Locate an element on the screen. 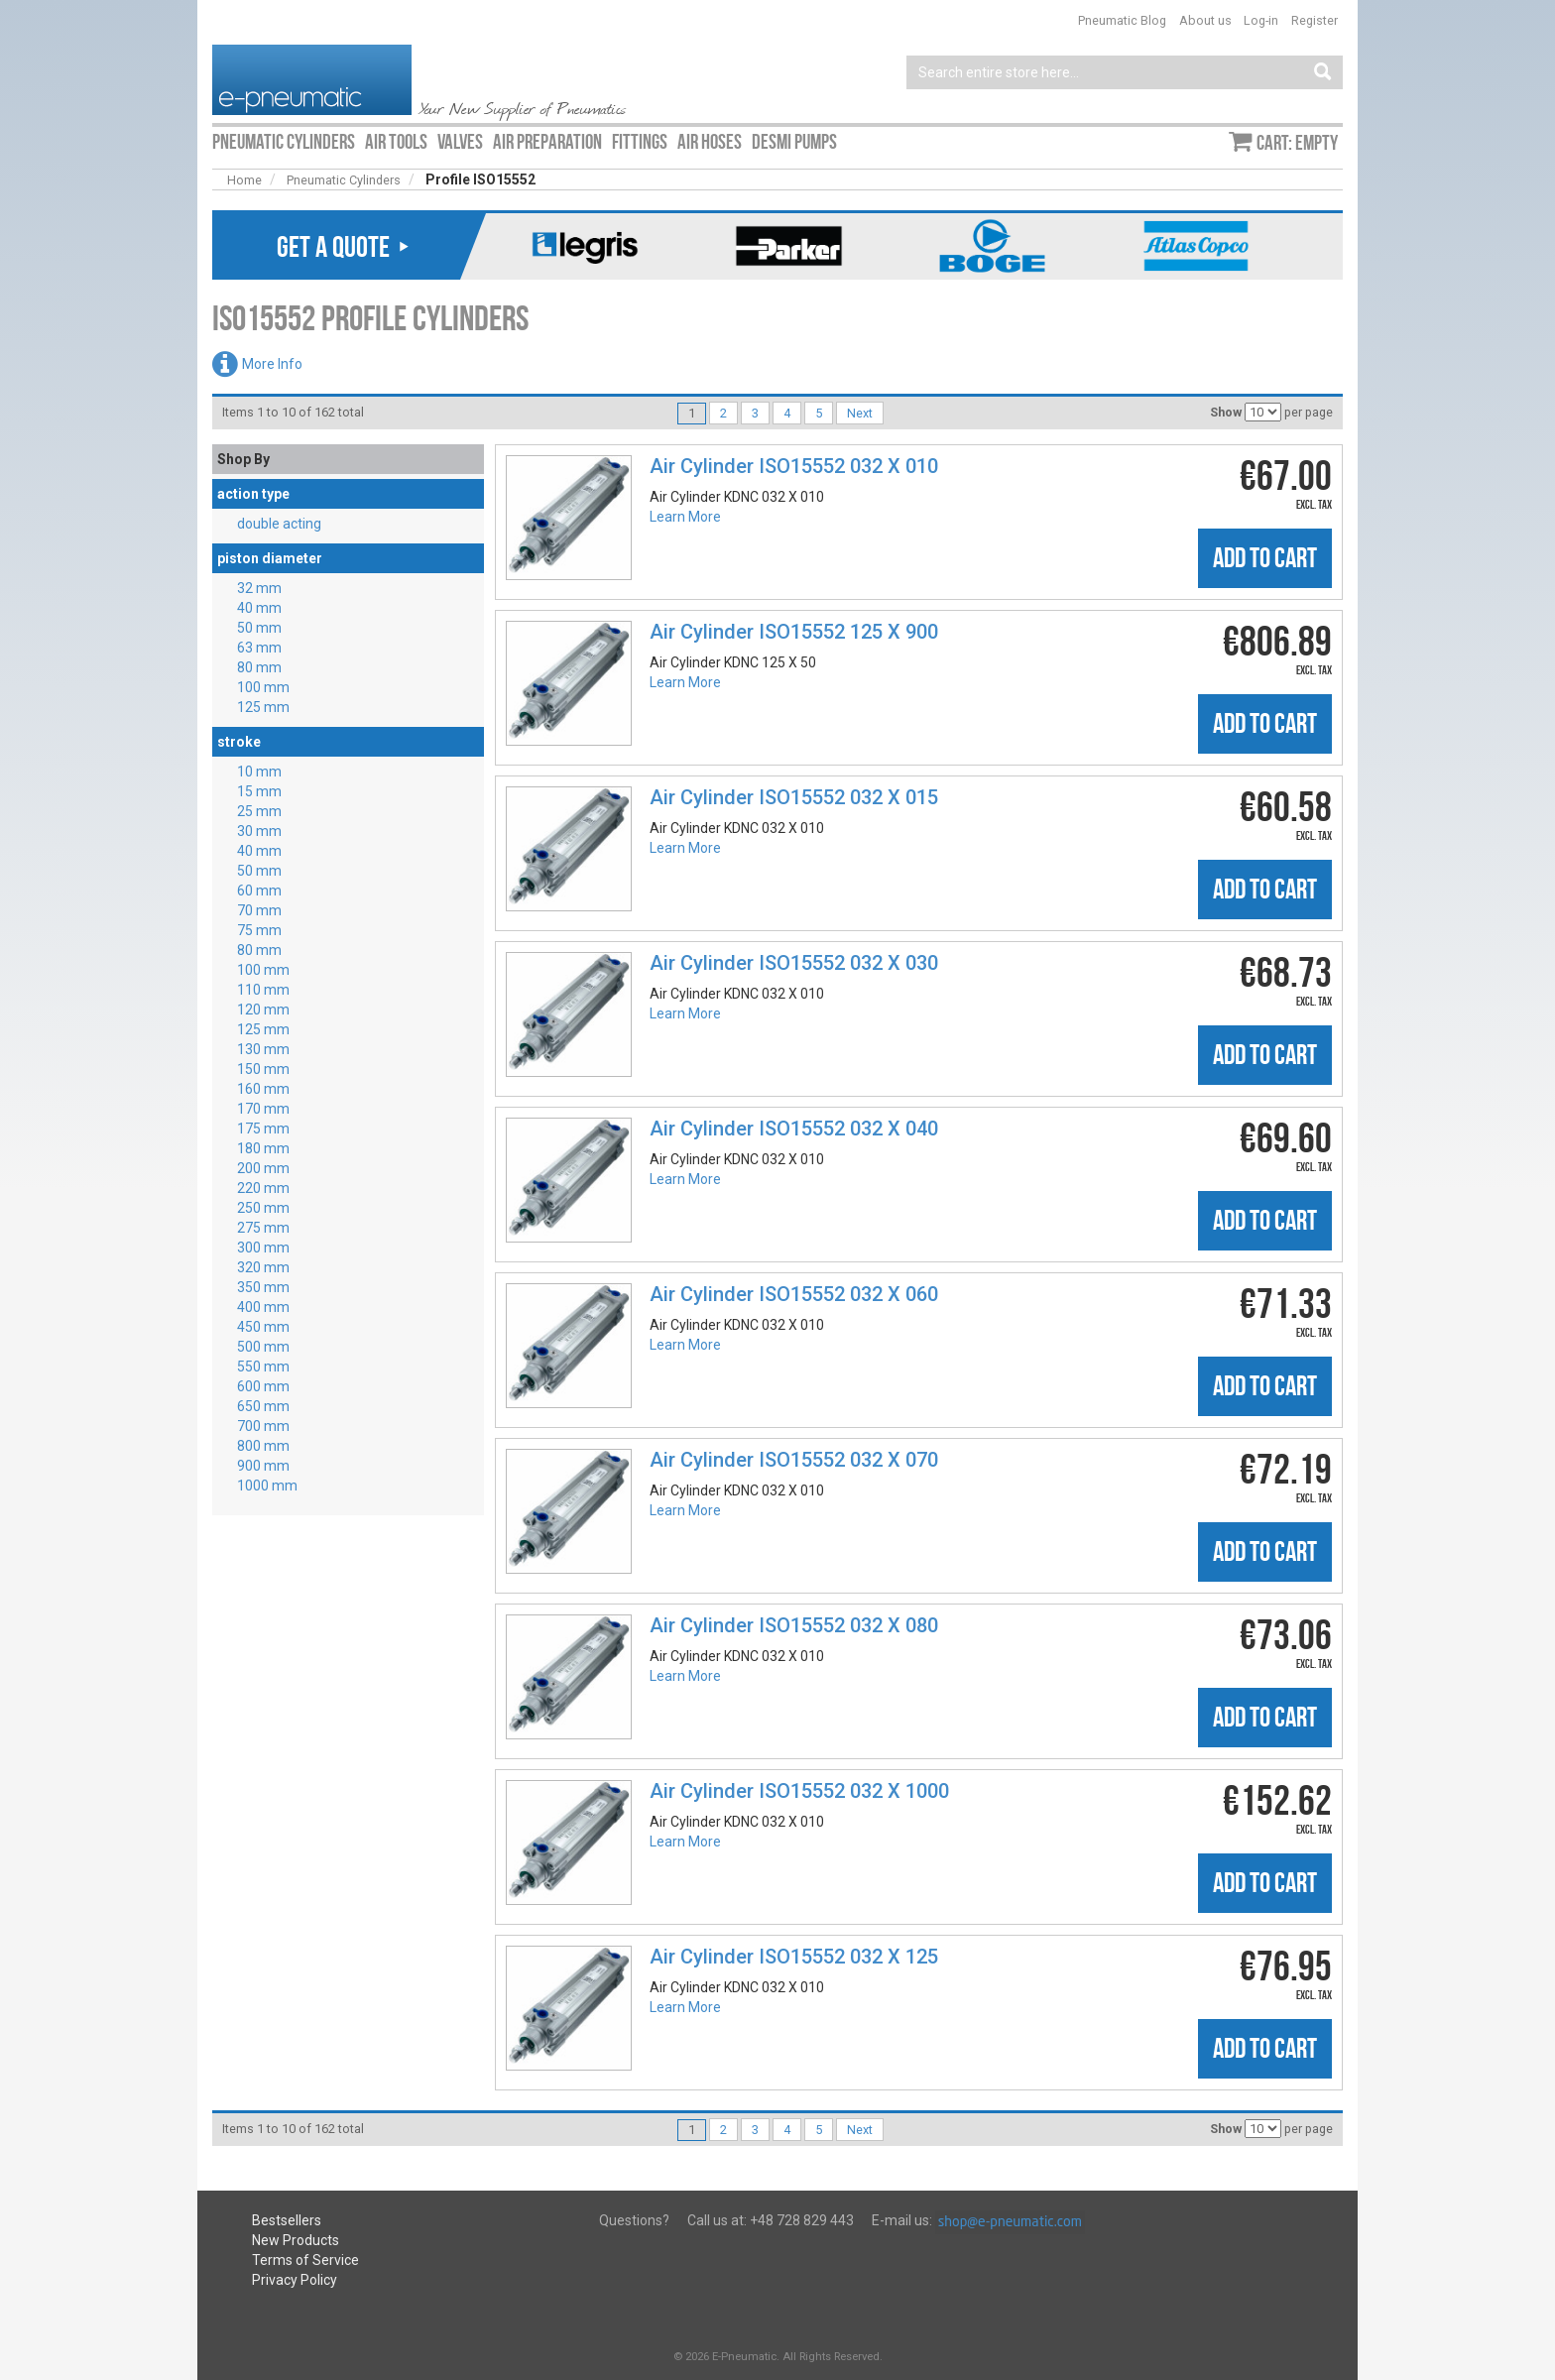 This screenshot has width=1555, height=2380. 650 mm is located at coordinates (263, 1406).